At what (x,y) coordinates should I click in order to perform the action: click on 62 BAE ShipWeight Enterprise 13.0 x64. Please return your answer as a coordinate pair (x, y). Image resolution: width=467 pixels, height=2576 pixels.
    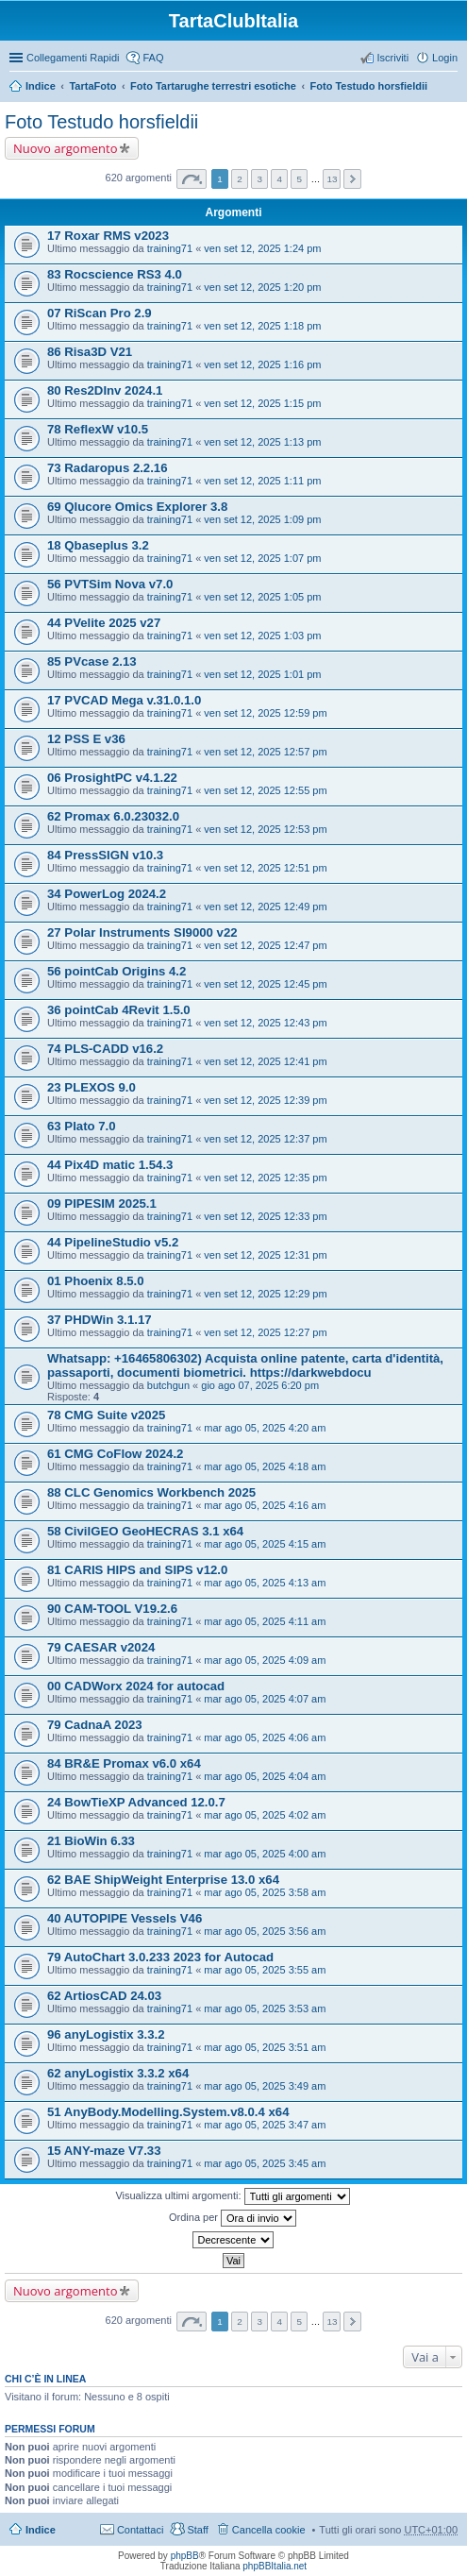
    Looking at the image, I should click on (163, 1880).